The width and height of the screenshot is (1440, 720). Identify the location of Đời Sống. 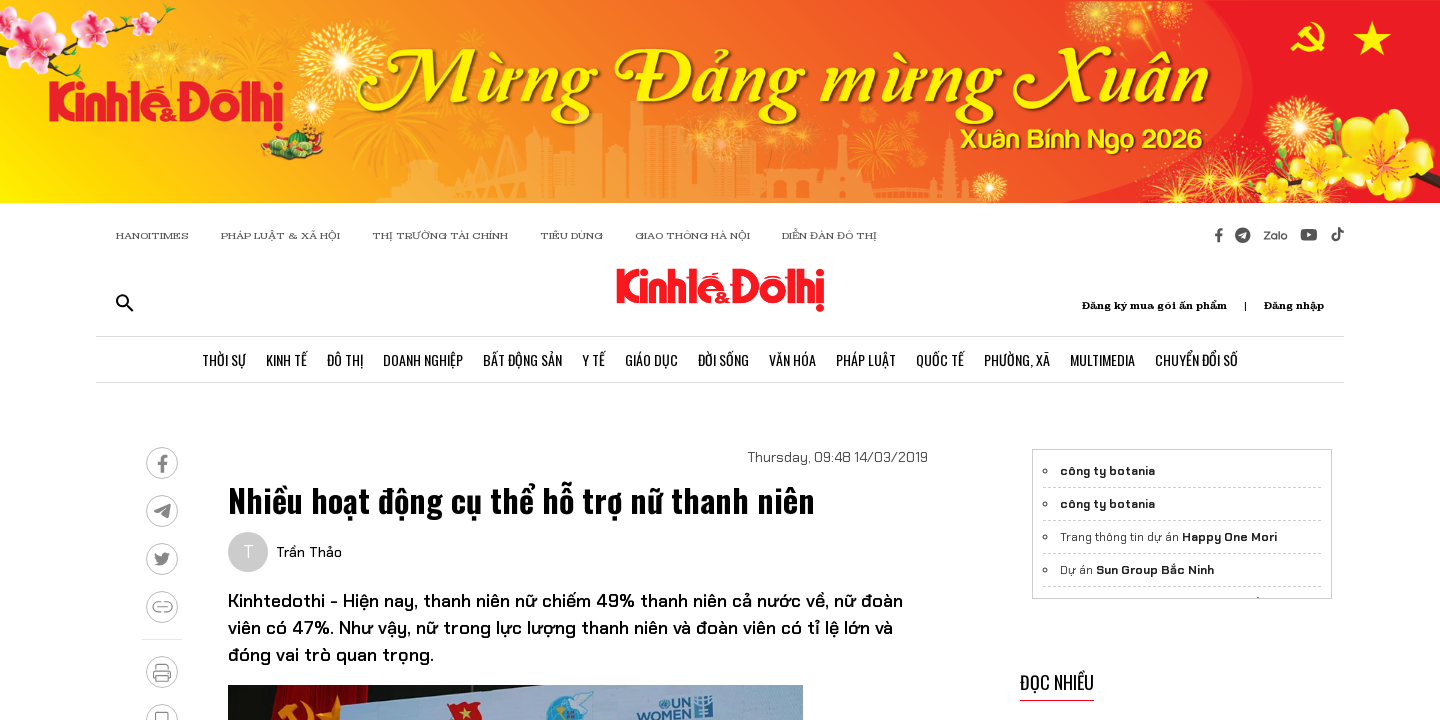
(723, 359).